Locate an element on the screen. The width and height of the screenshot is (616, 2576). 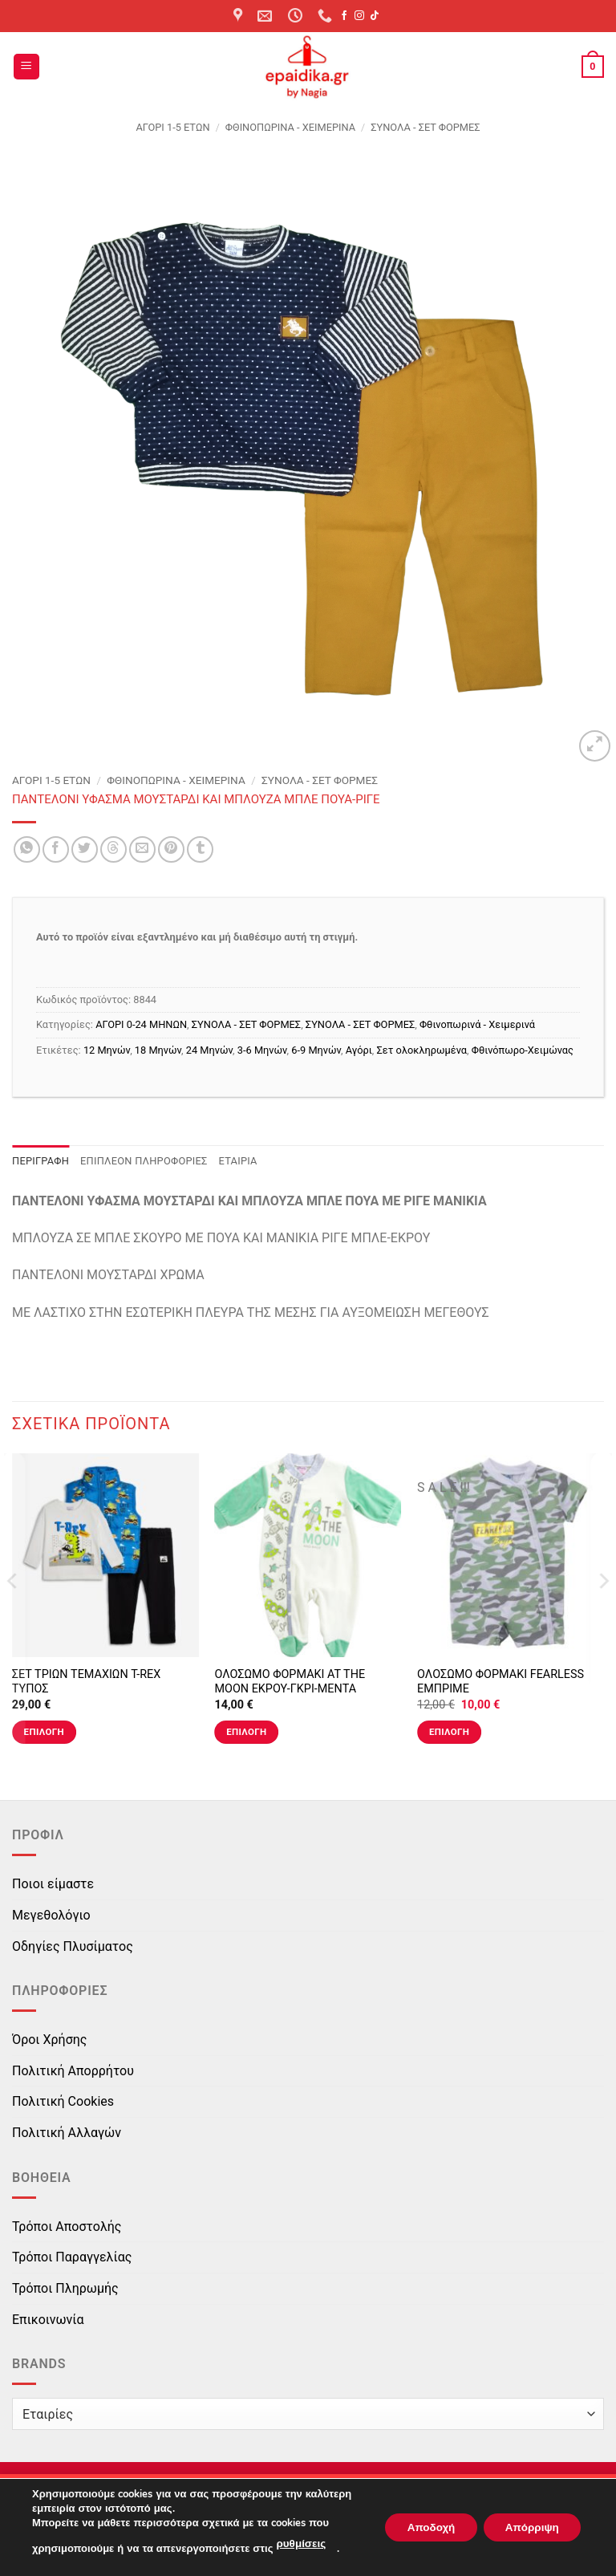
Τρόποι Αποστολής is located at coordinates (66, 2226).